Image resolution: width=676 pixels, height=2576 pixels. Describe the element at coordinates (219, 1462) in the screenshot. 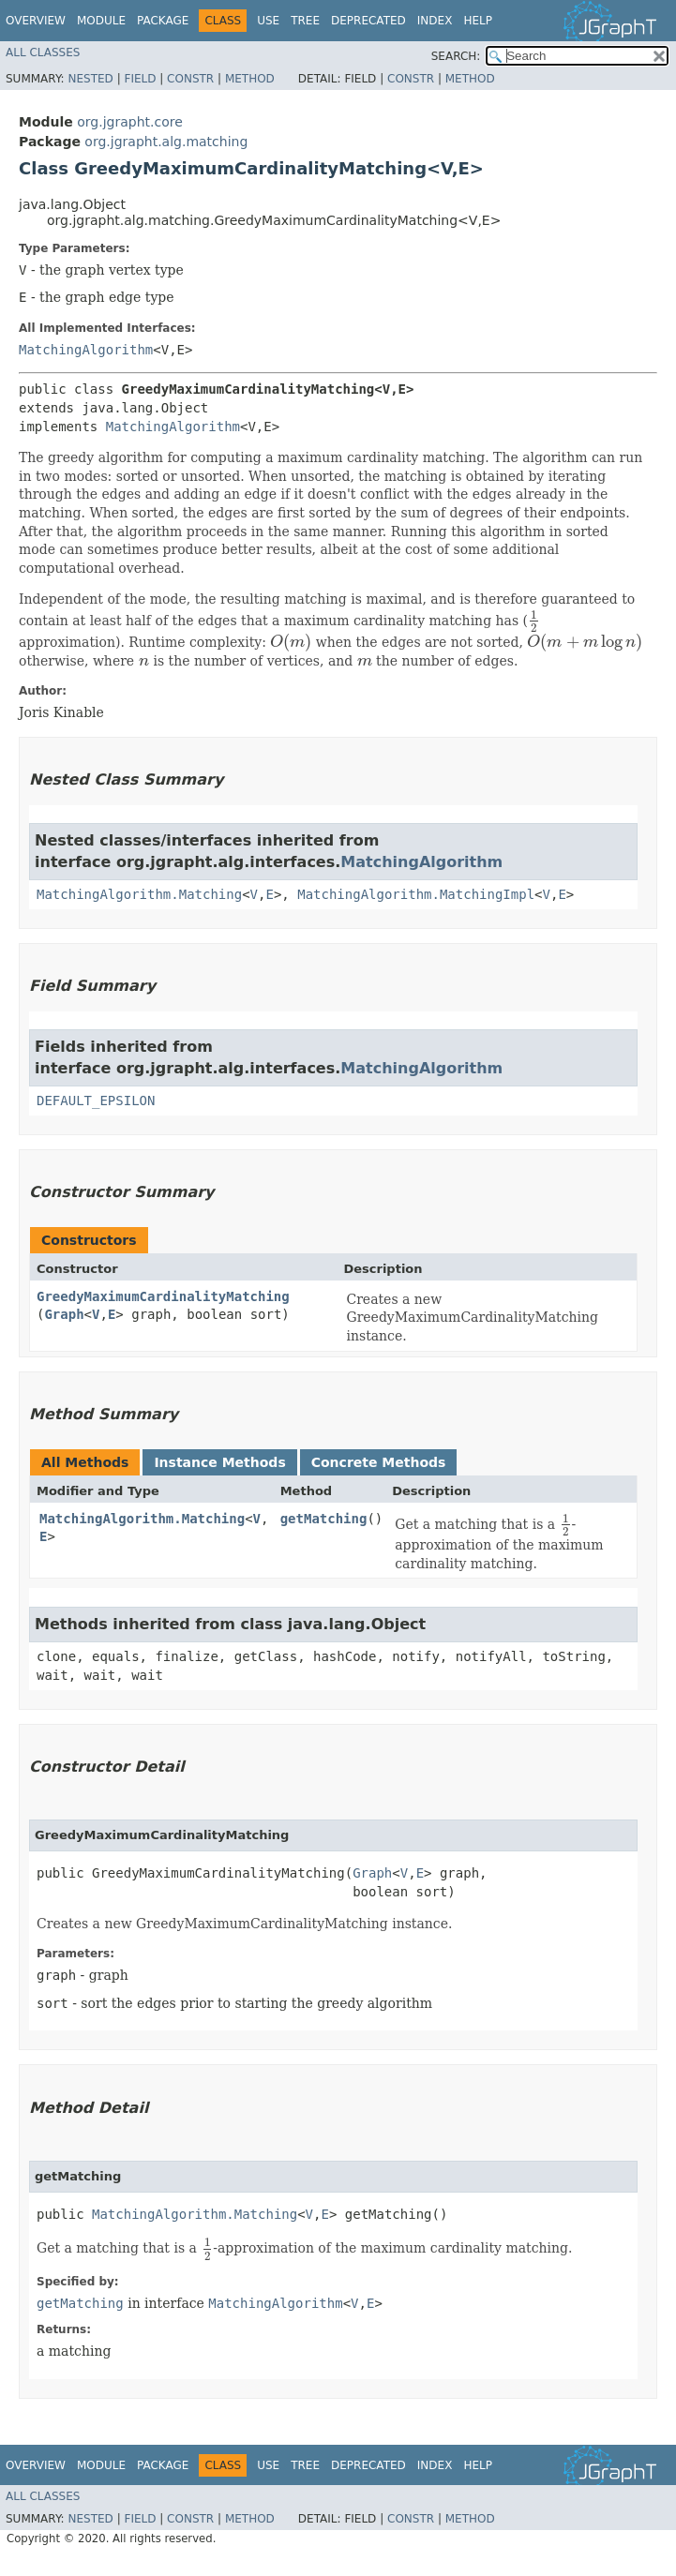

I see `Instance Methods` at that location.